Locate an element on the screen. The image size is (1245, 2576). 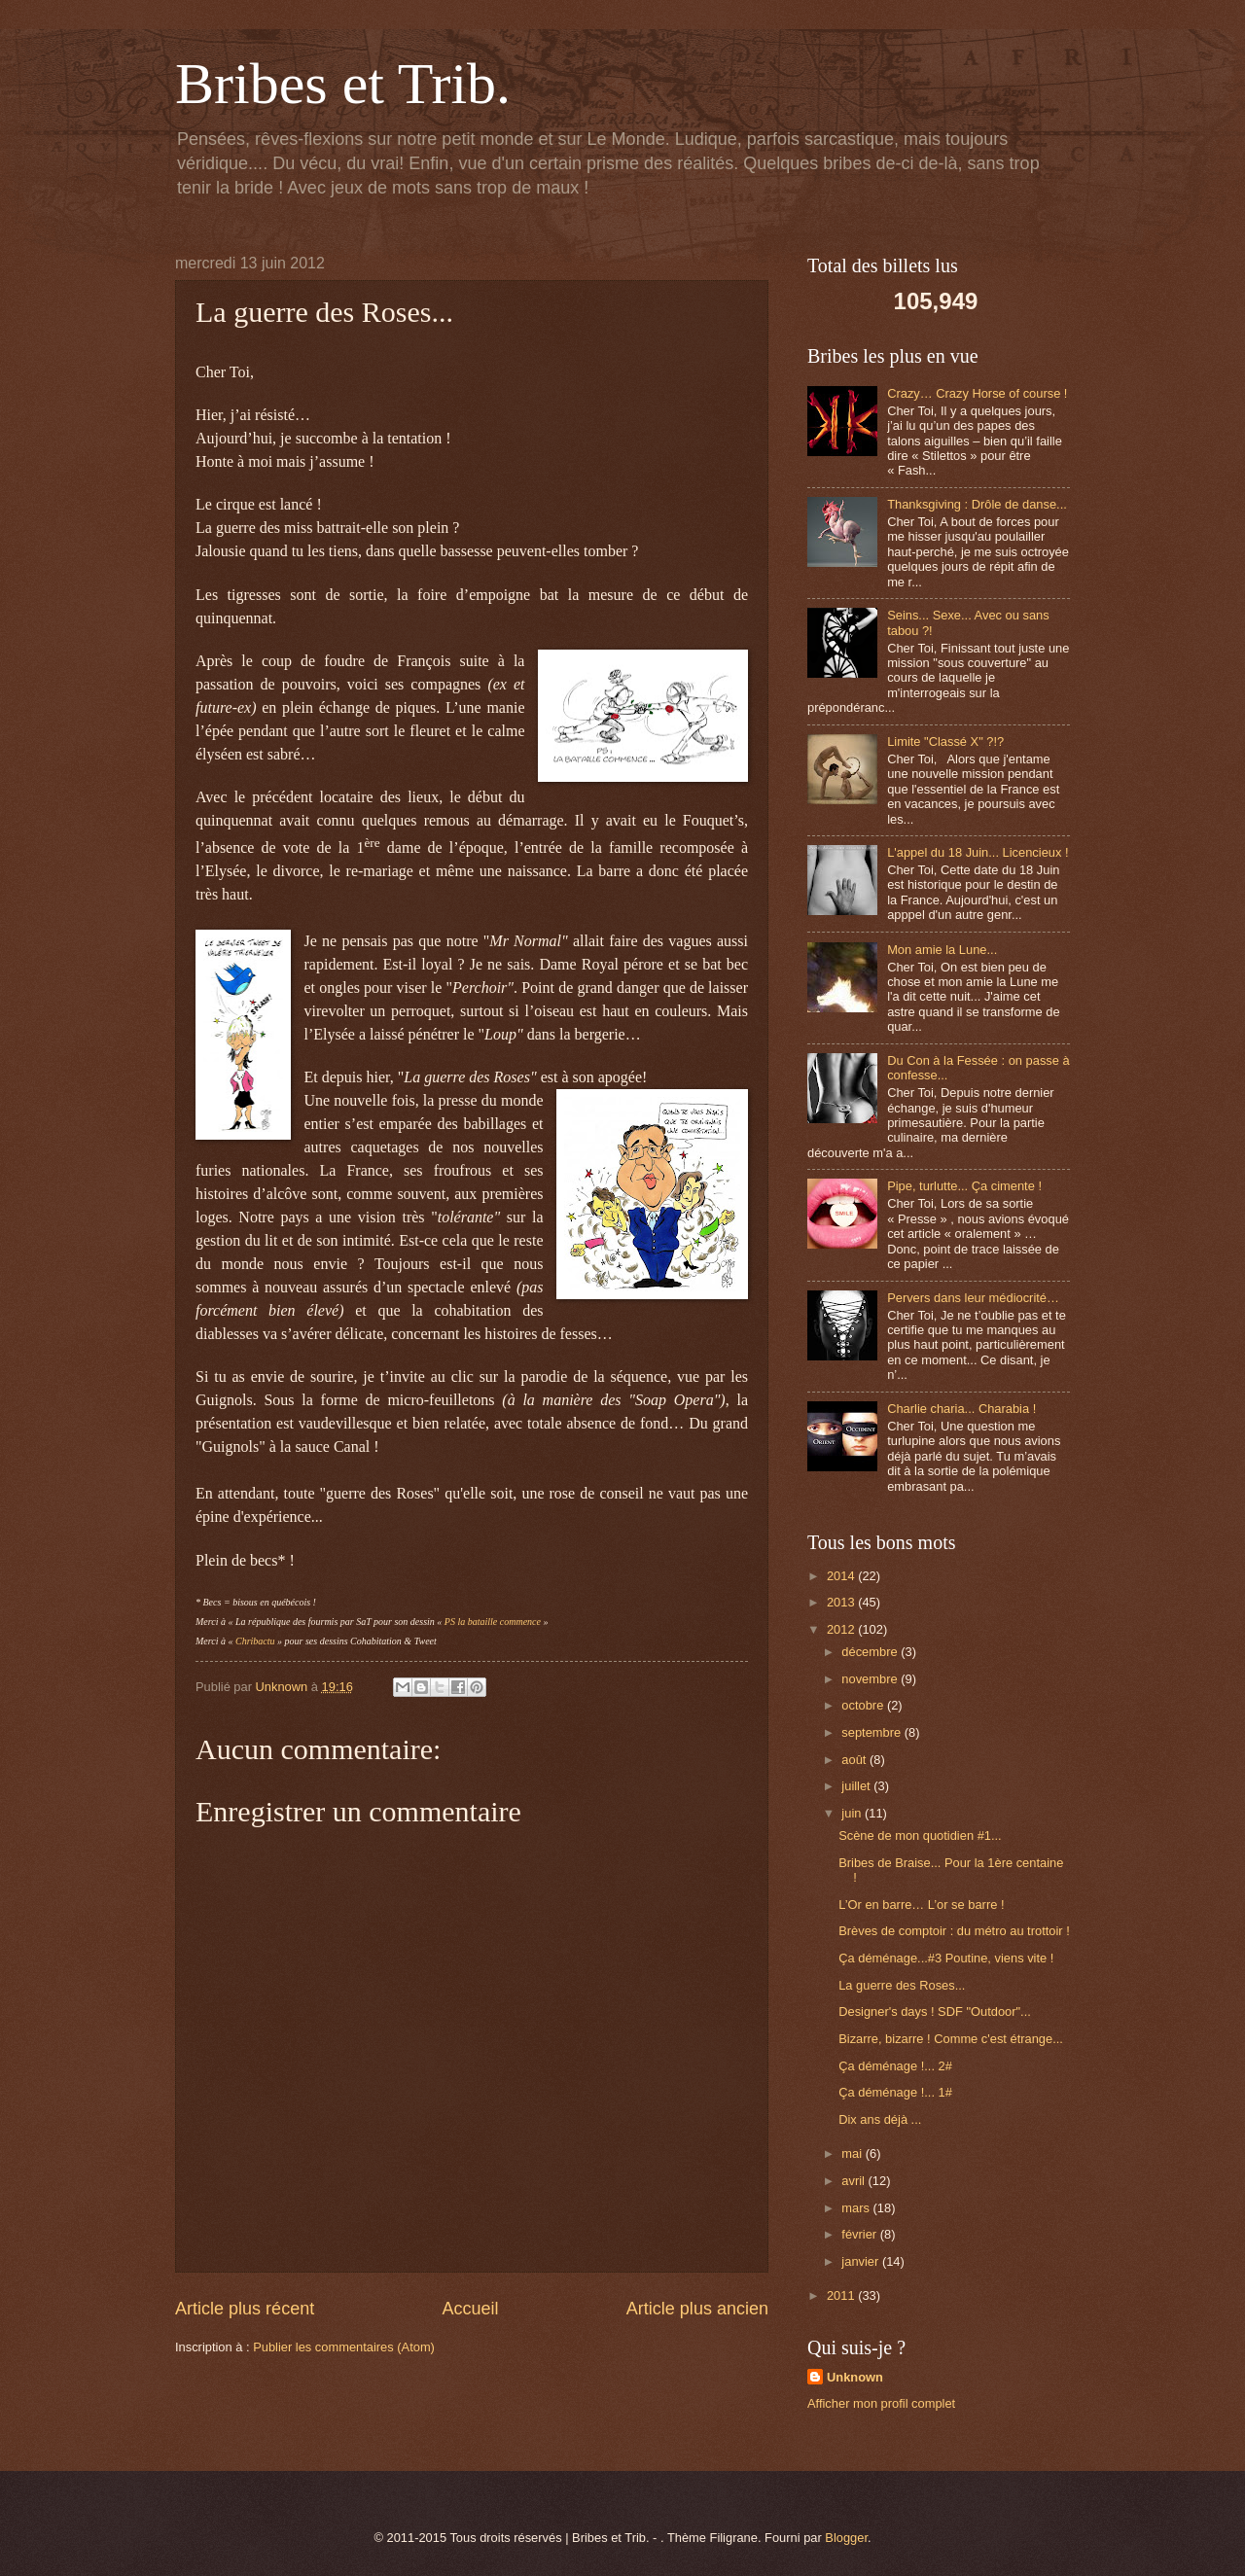
Bizarre, bizarre ! Comme c'est étrange... is located at coordinates (950, 2038).